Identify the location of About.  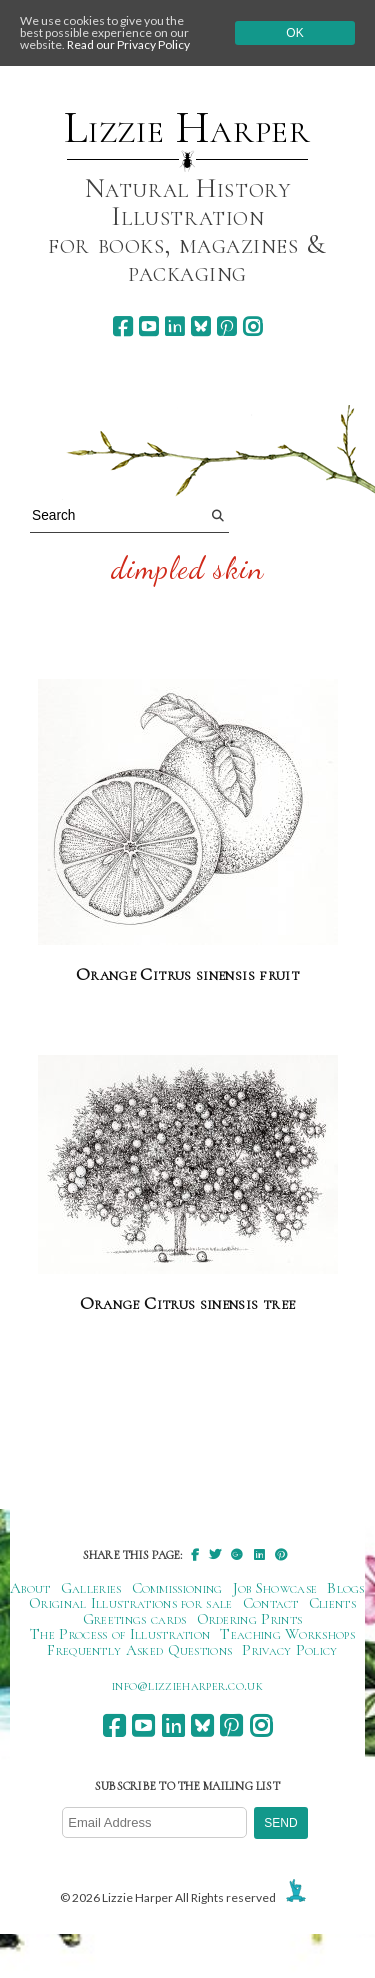
(30, 1588).